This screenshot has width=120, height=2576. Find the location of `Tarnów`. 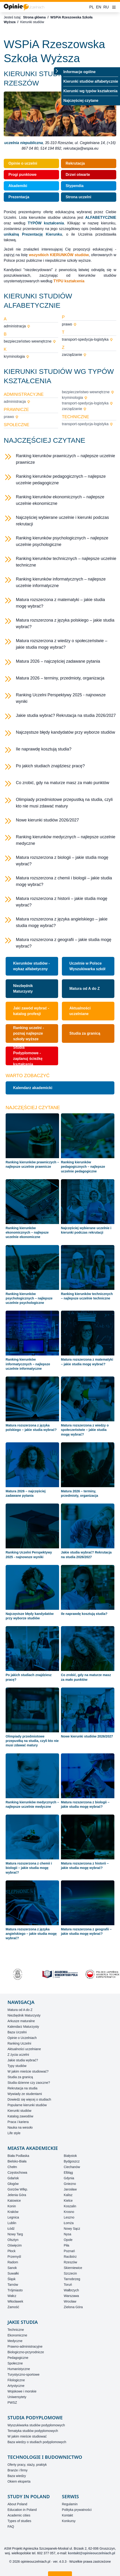

Tarnów is located at coordinates (13, 2284).